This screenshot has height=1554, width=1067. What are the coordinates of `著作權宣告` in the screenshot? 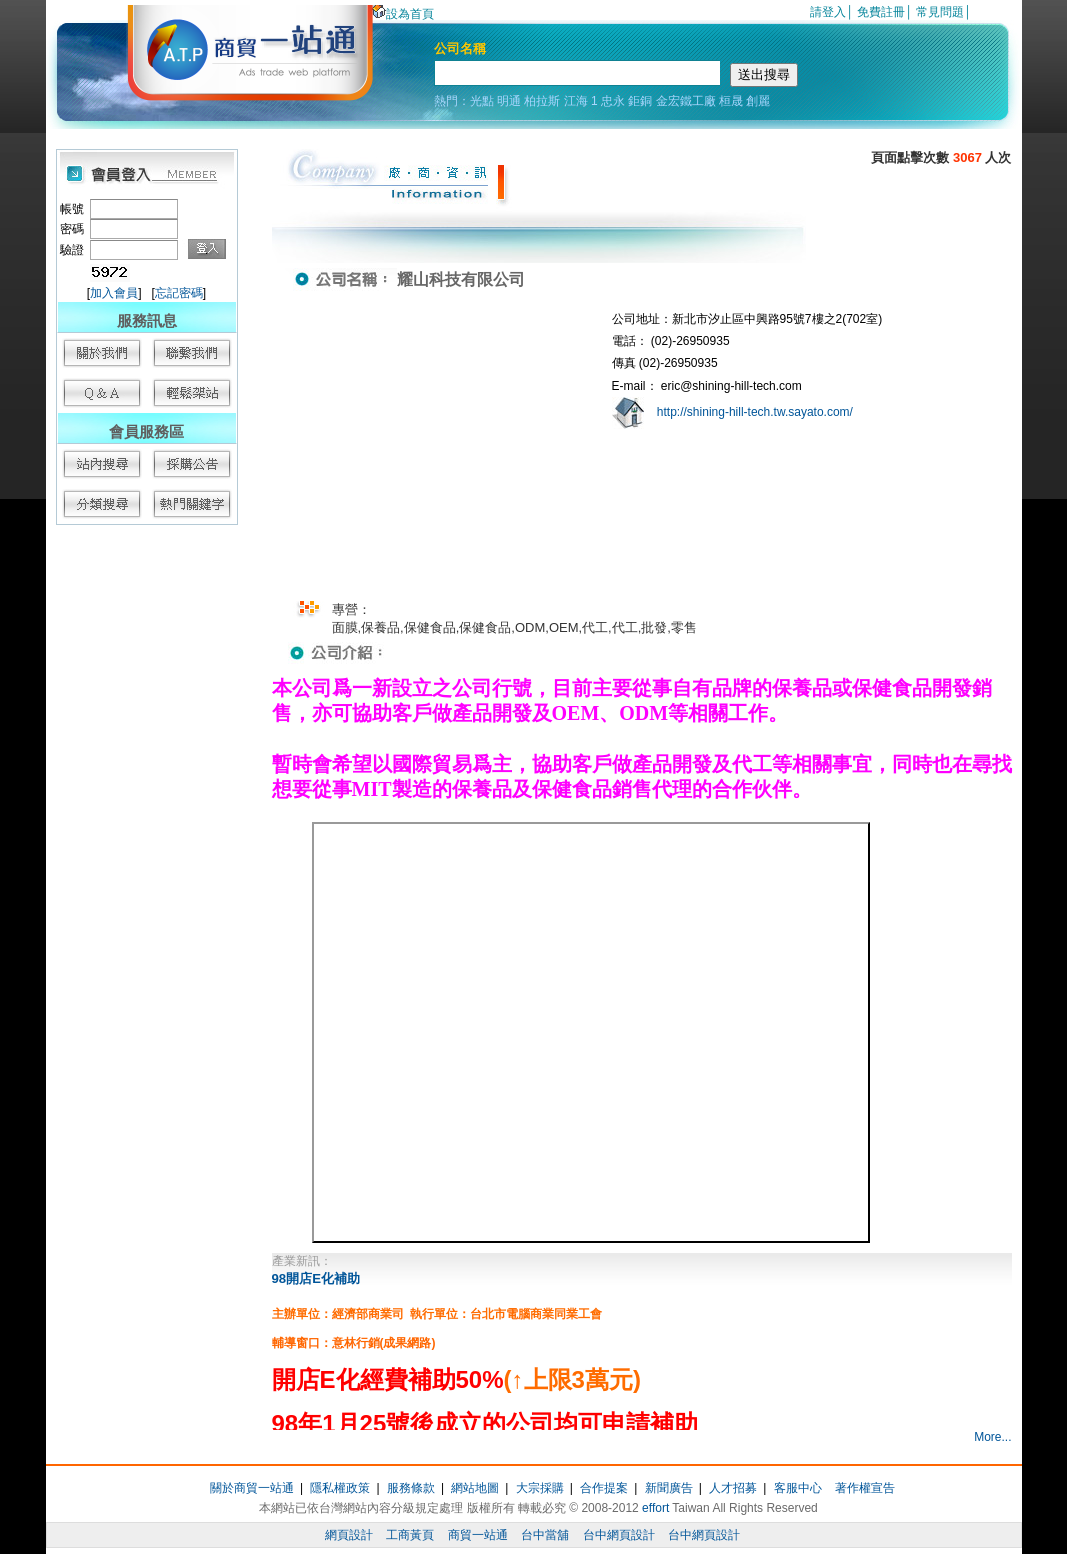 It's located at (865, 1488).